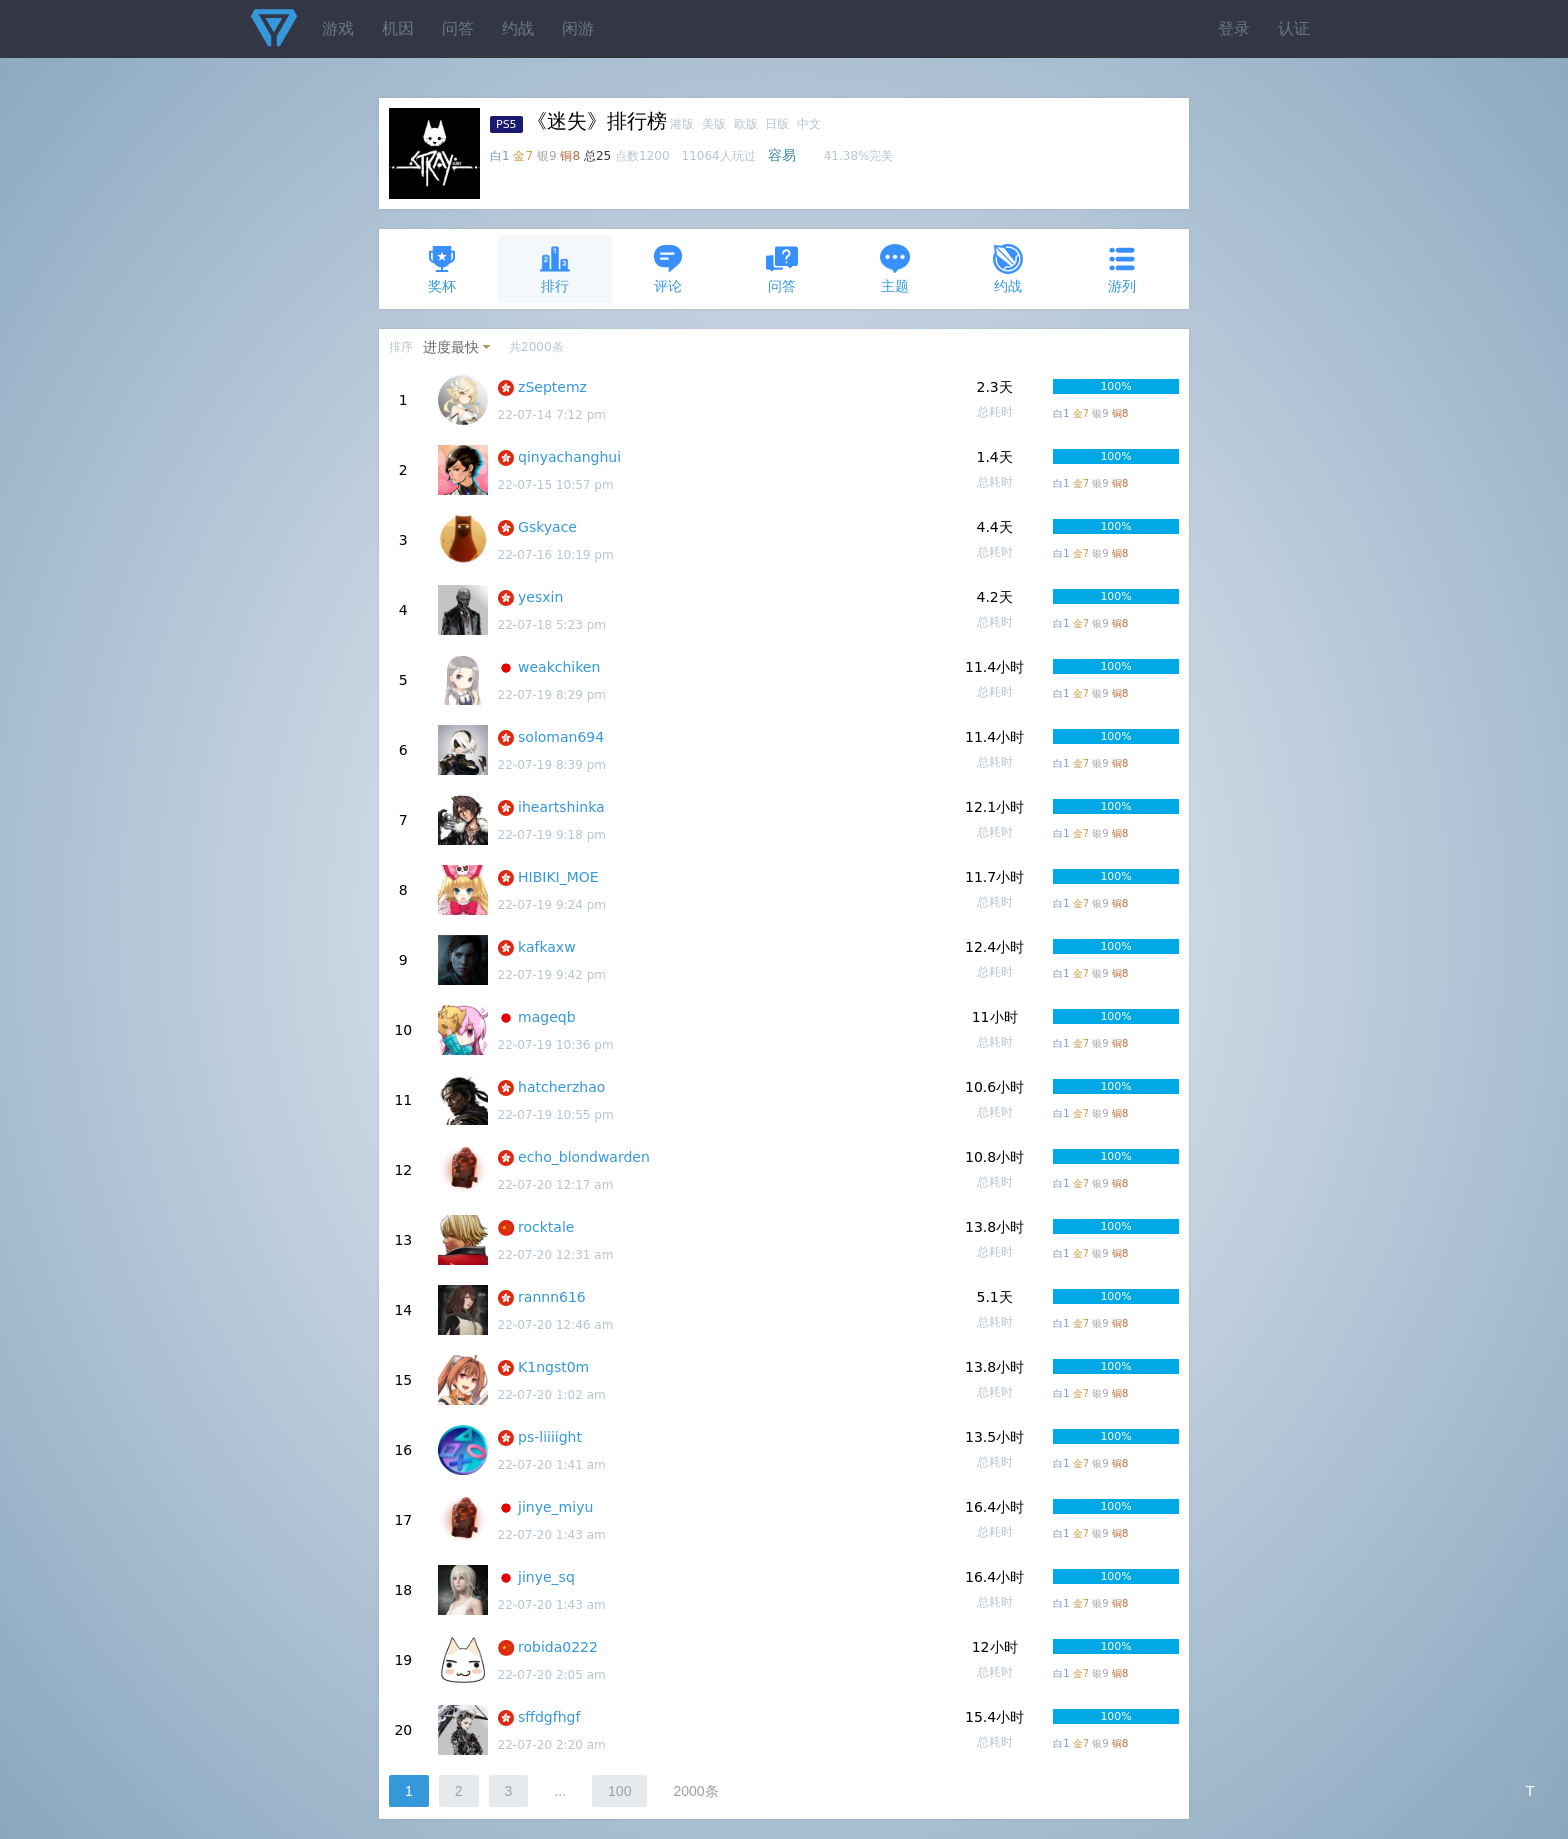 This screenshot has height=1839, width=1568. Describe the element at coordinates (561, 1087) in the screenshot. I see `hatcherzhao` at that location.